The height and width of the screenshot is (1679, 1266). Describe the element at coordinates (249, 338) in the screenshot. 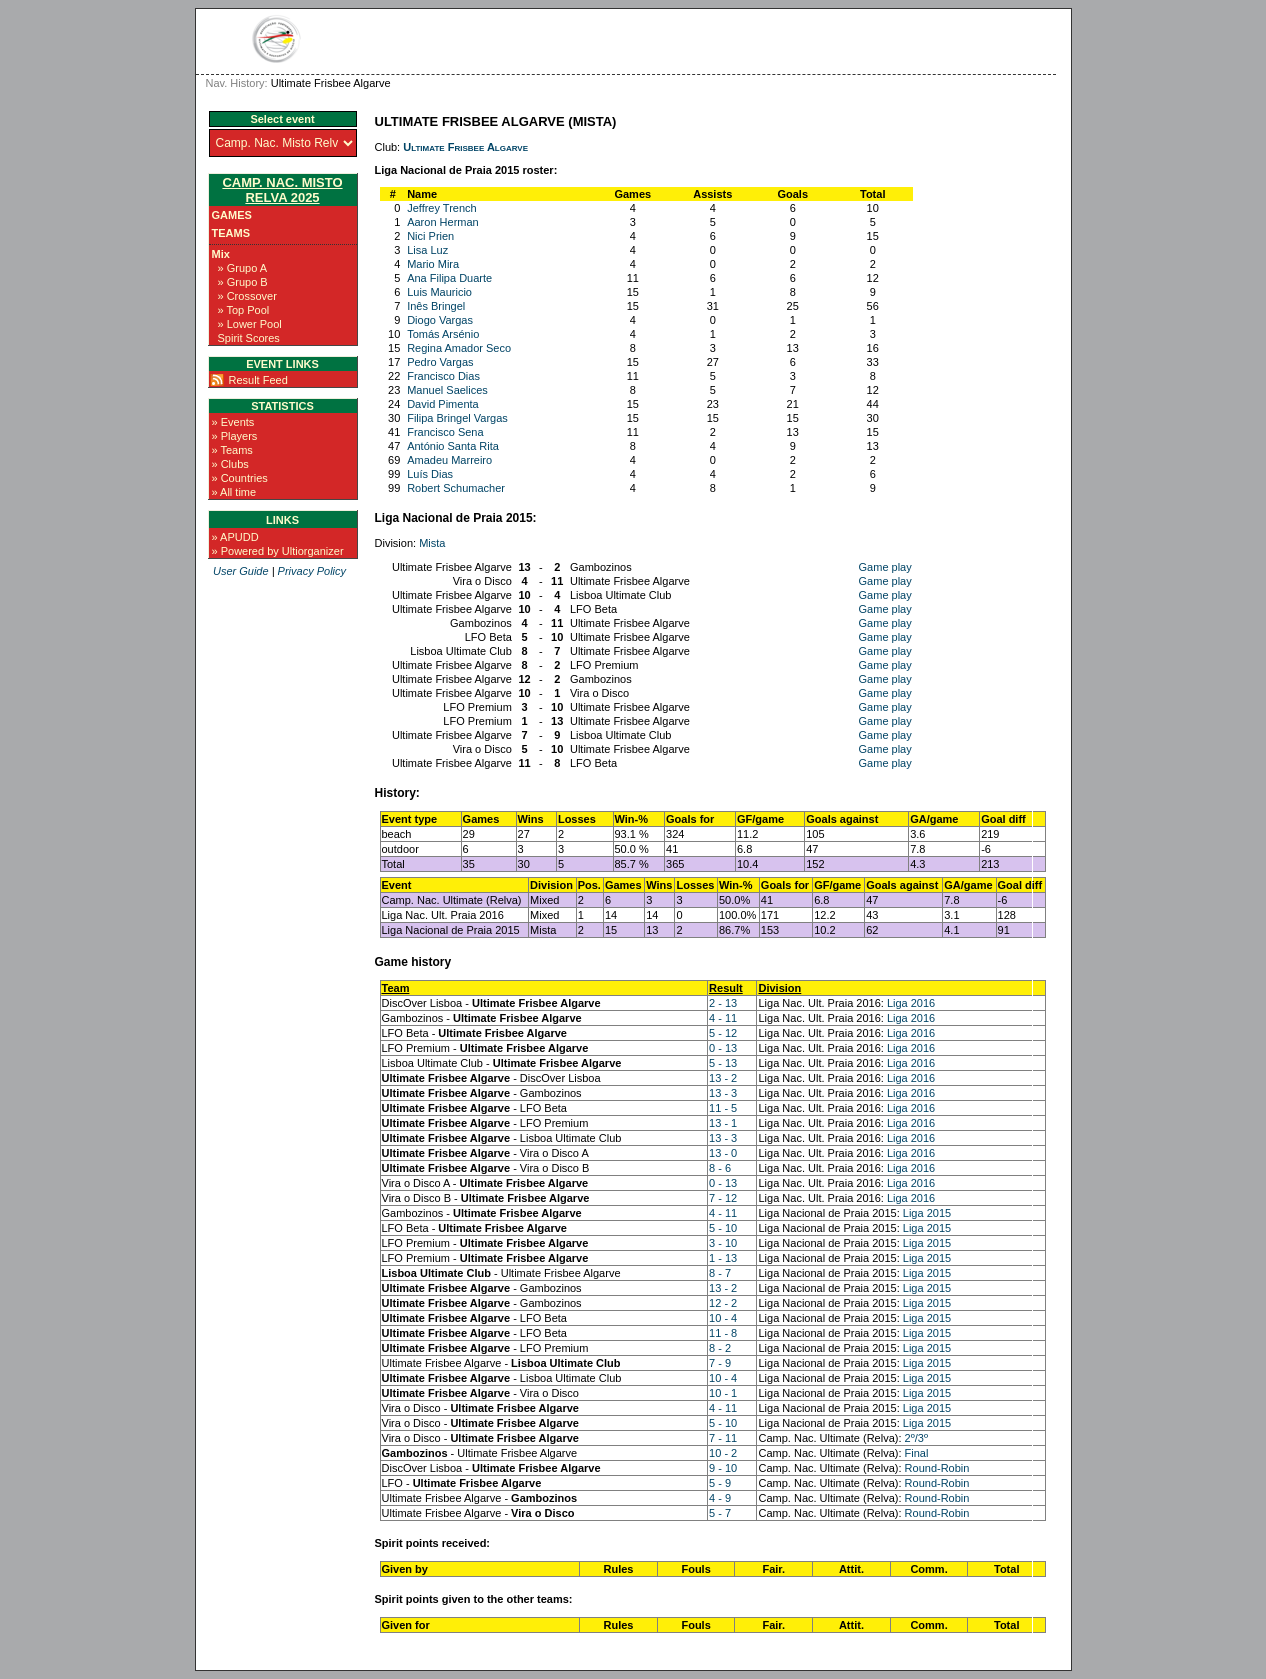

I see `Spirit Scores` at that location.